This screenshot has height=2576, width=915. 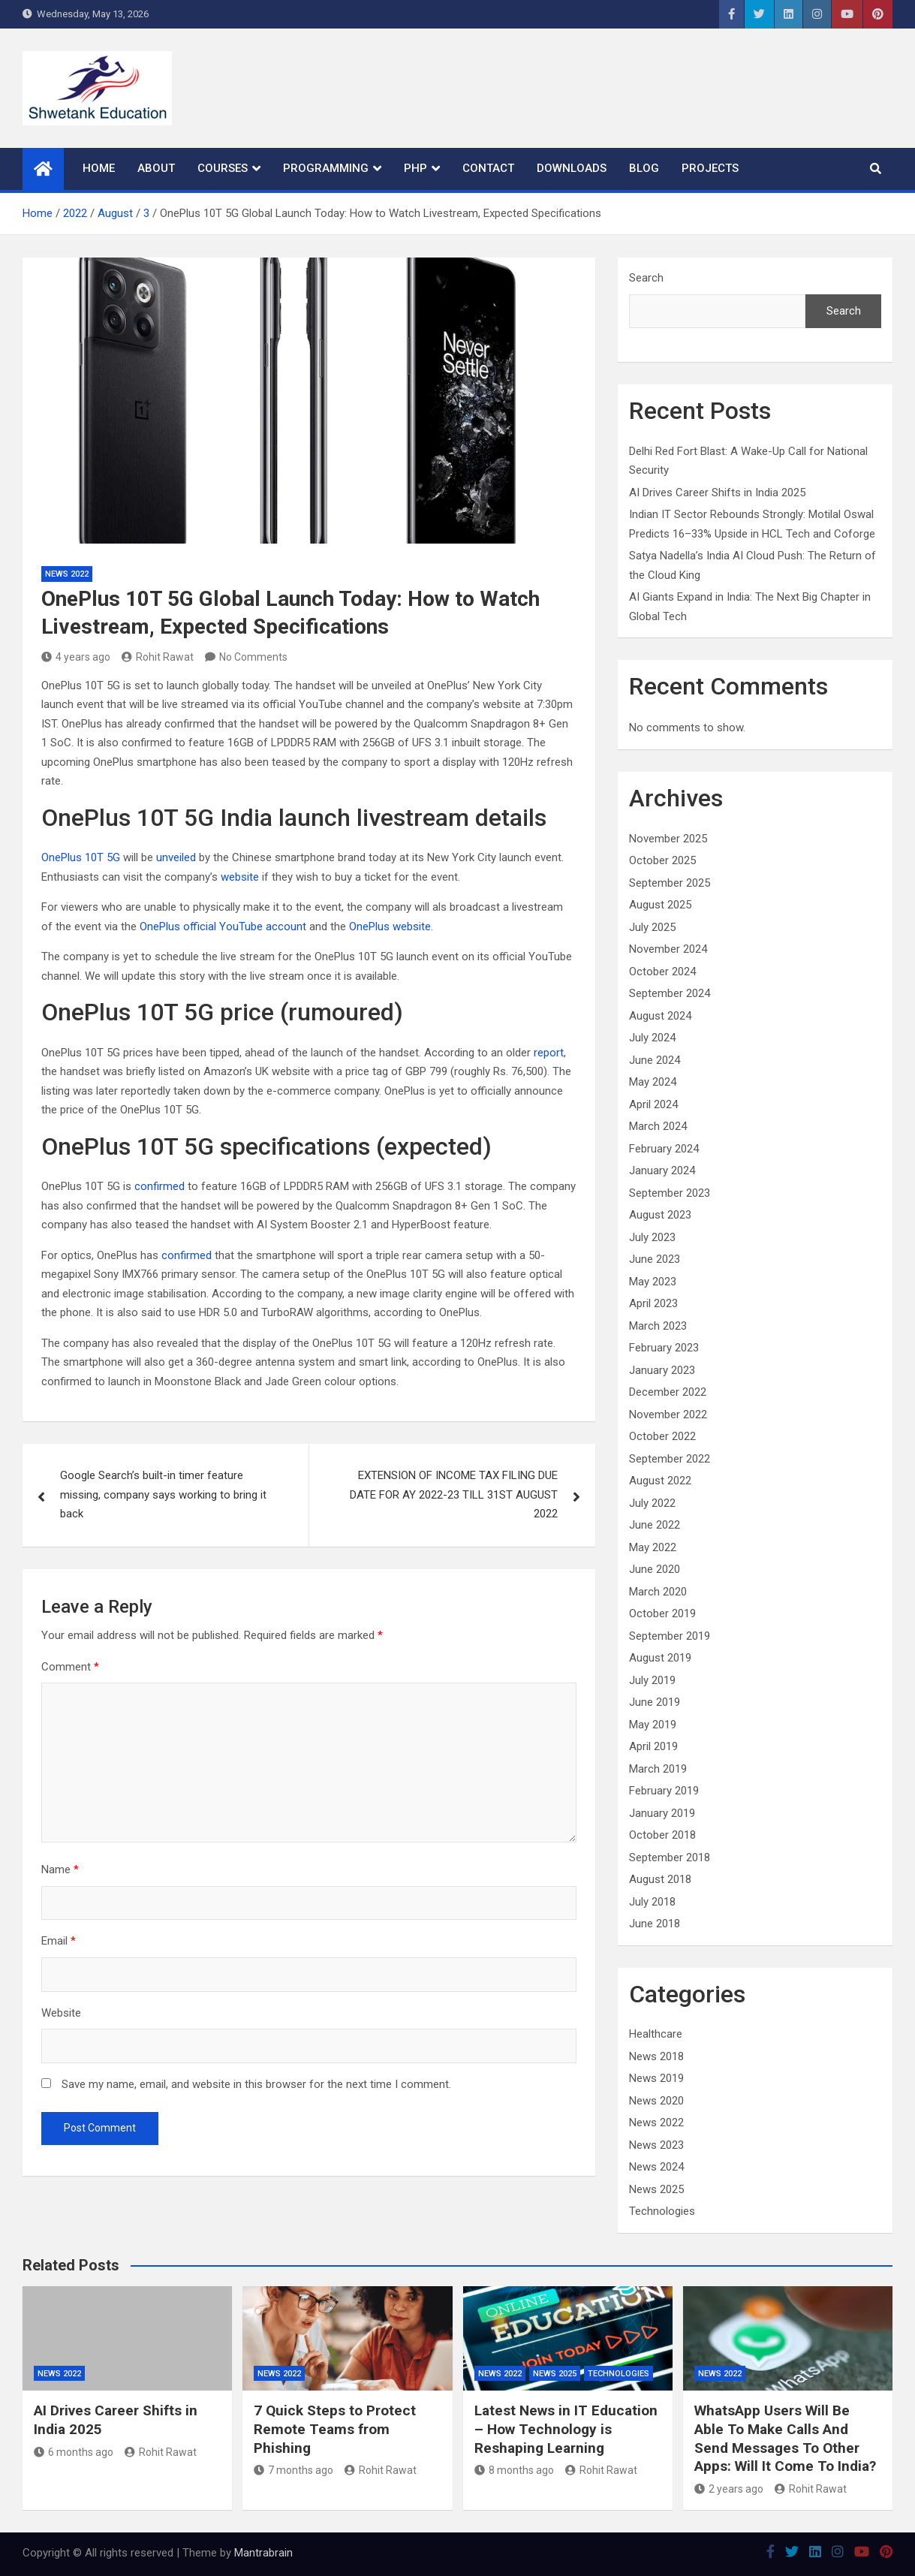 I want to click on November 2024, so click(x=668, y=949).